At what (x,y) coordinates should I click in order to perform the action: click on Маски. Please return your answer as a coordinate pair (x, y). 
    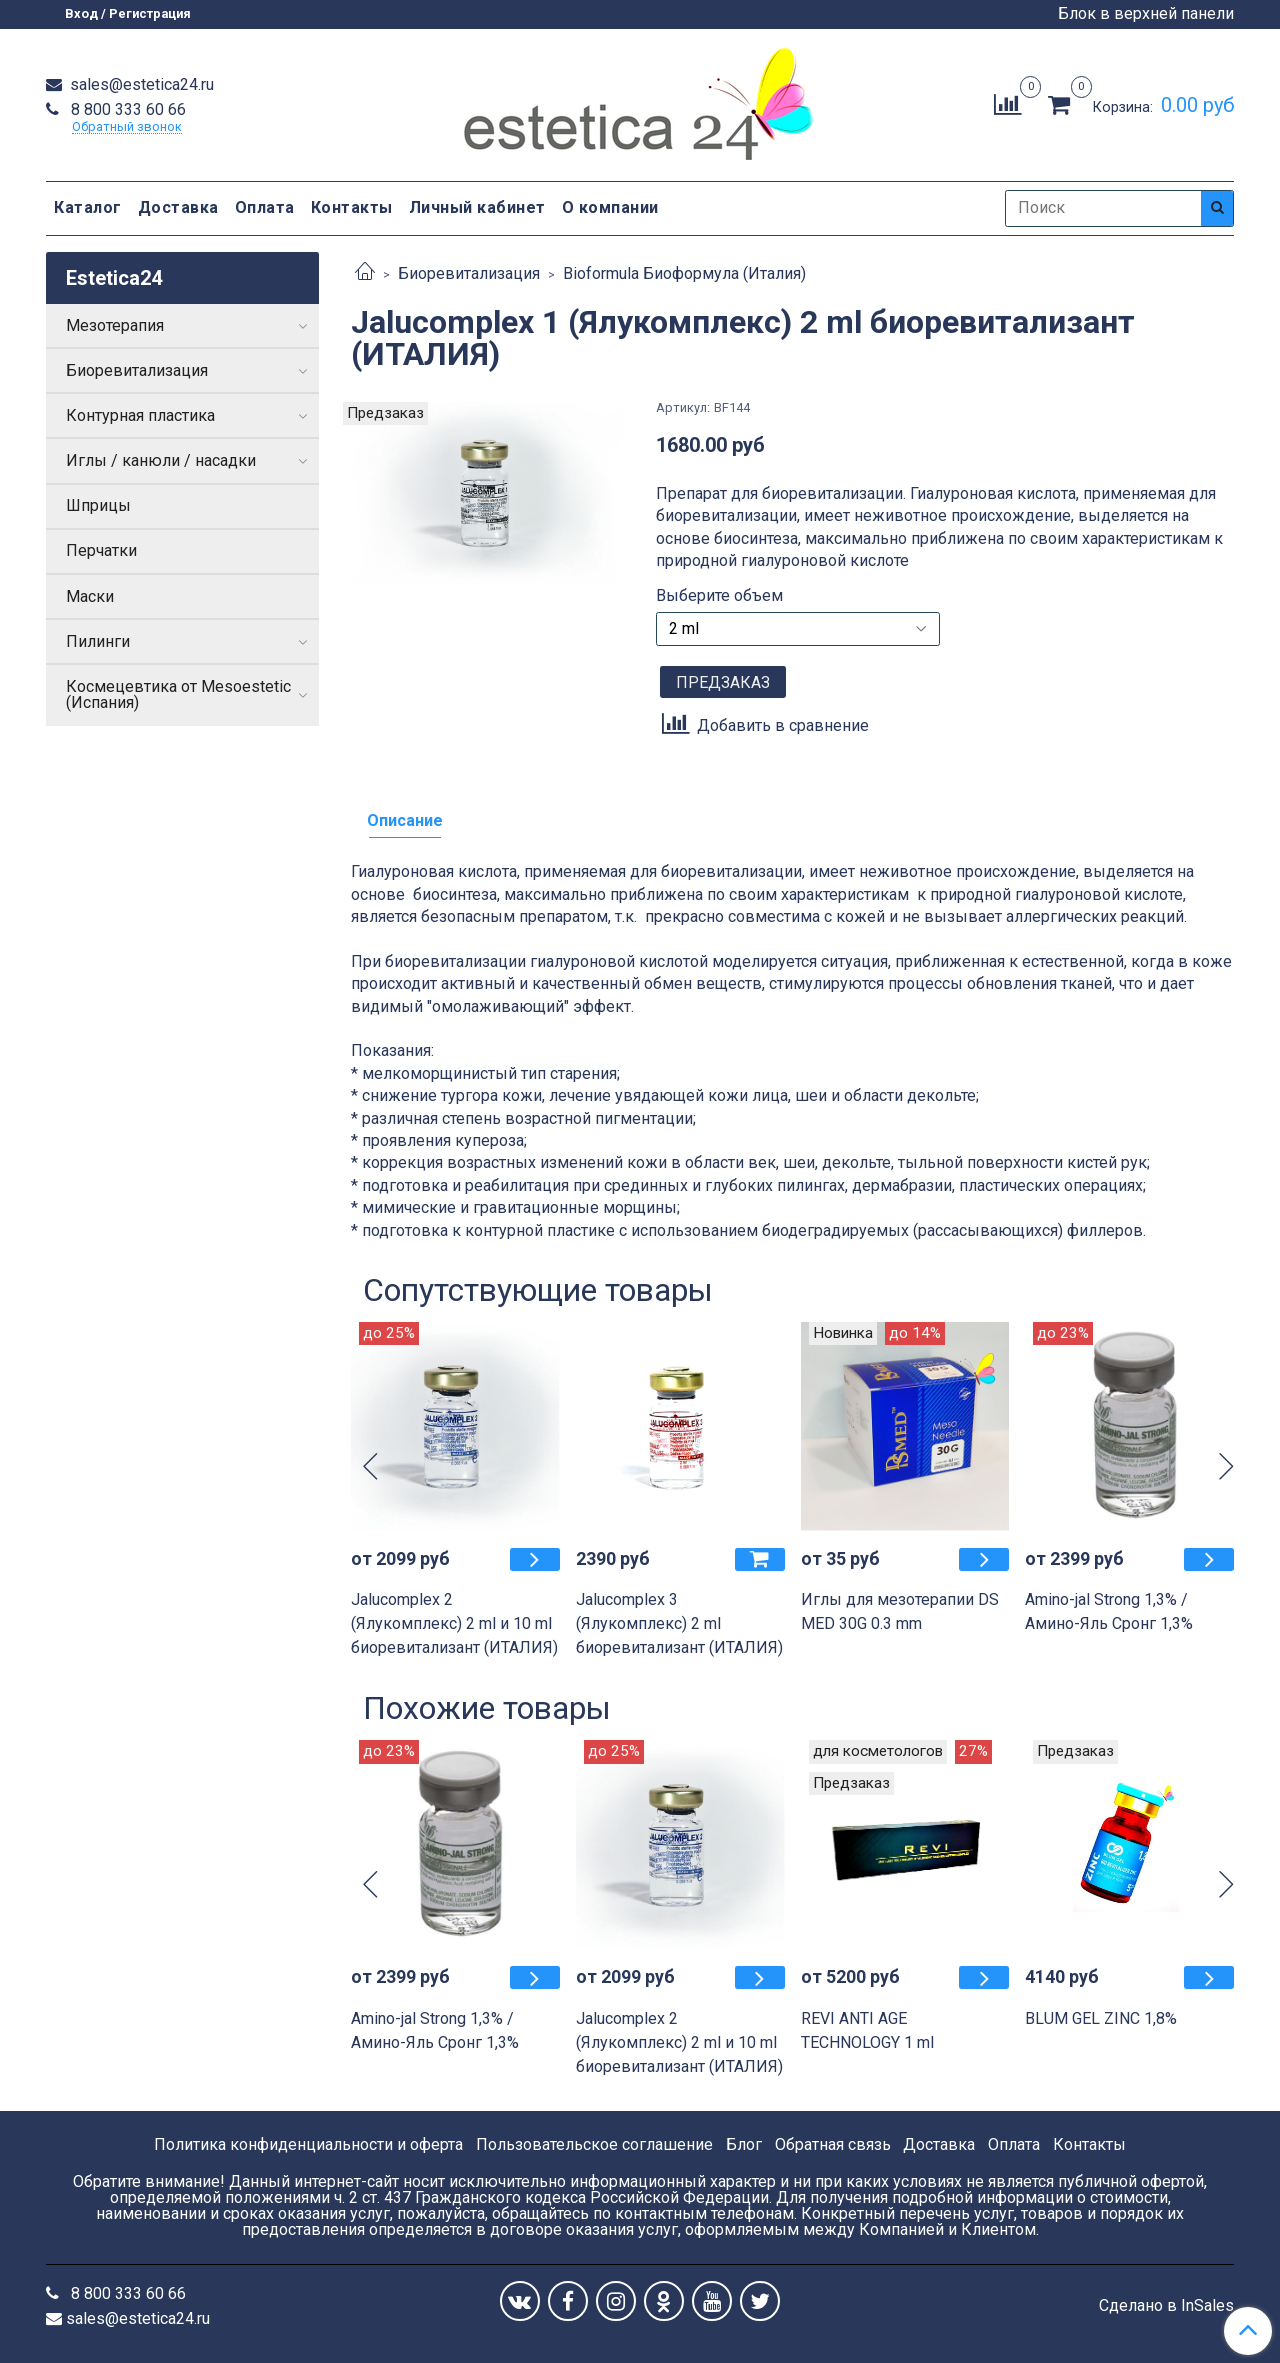
    Looking at the image, I should click on (90, 596).